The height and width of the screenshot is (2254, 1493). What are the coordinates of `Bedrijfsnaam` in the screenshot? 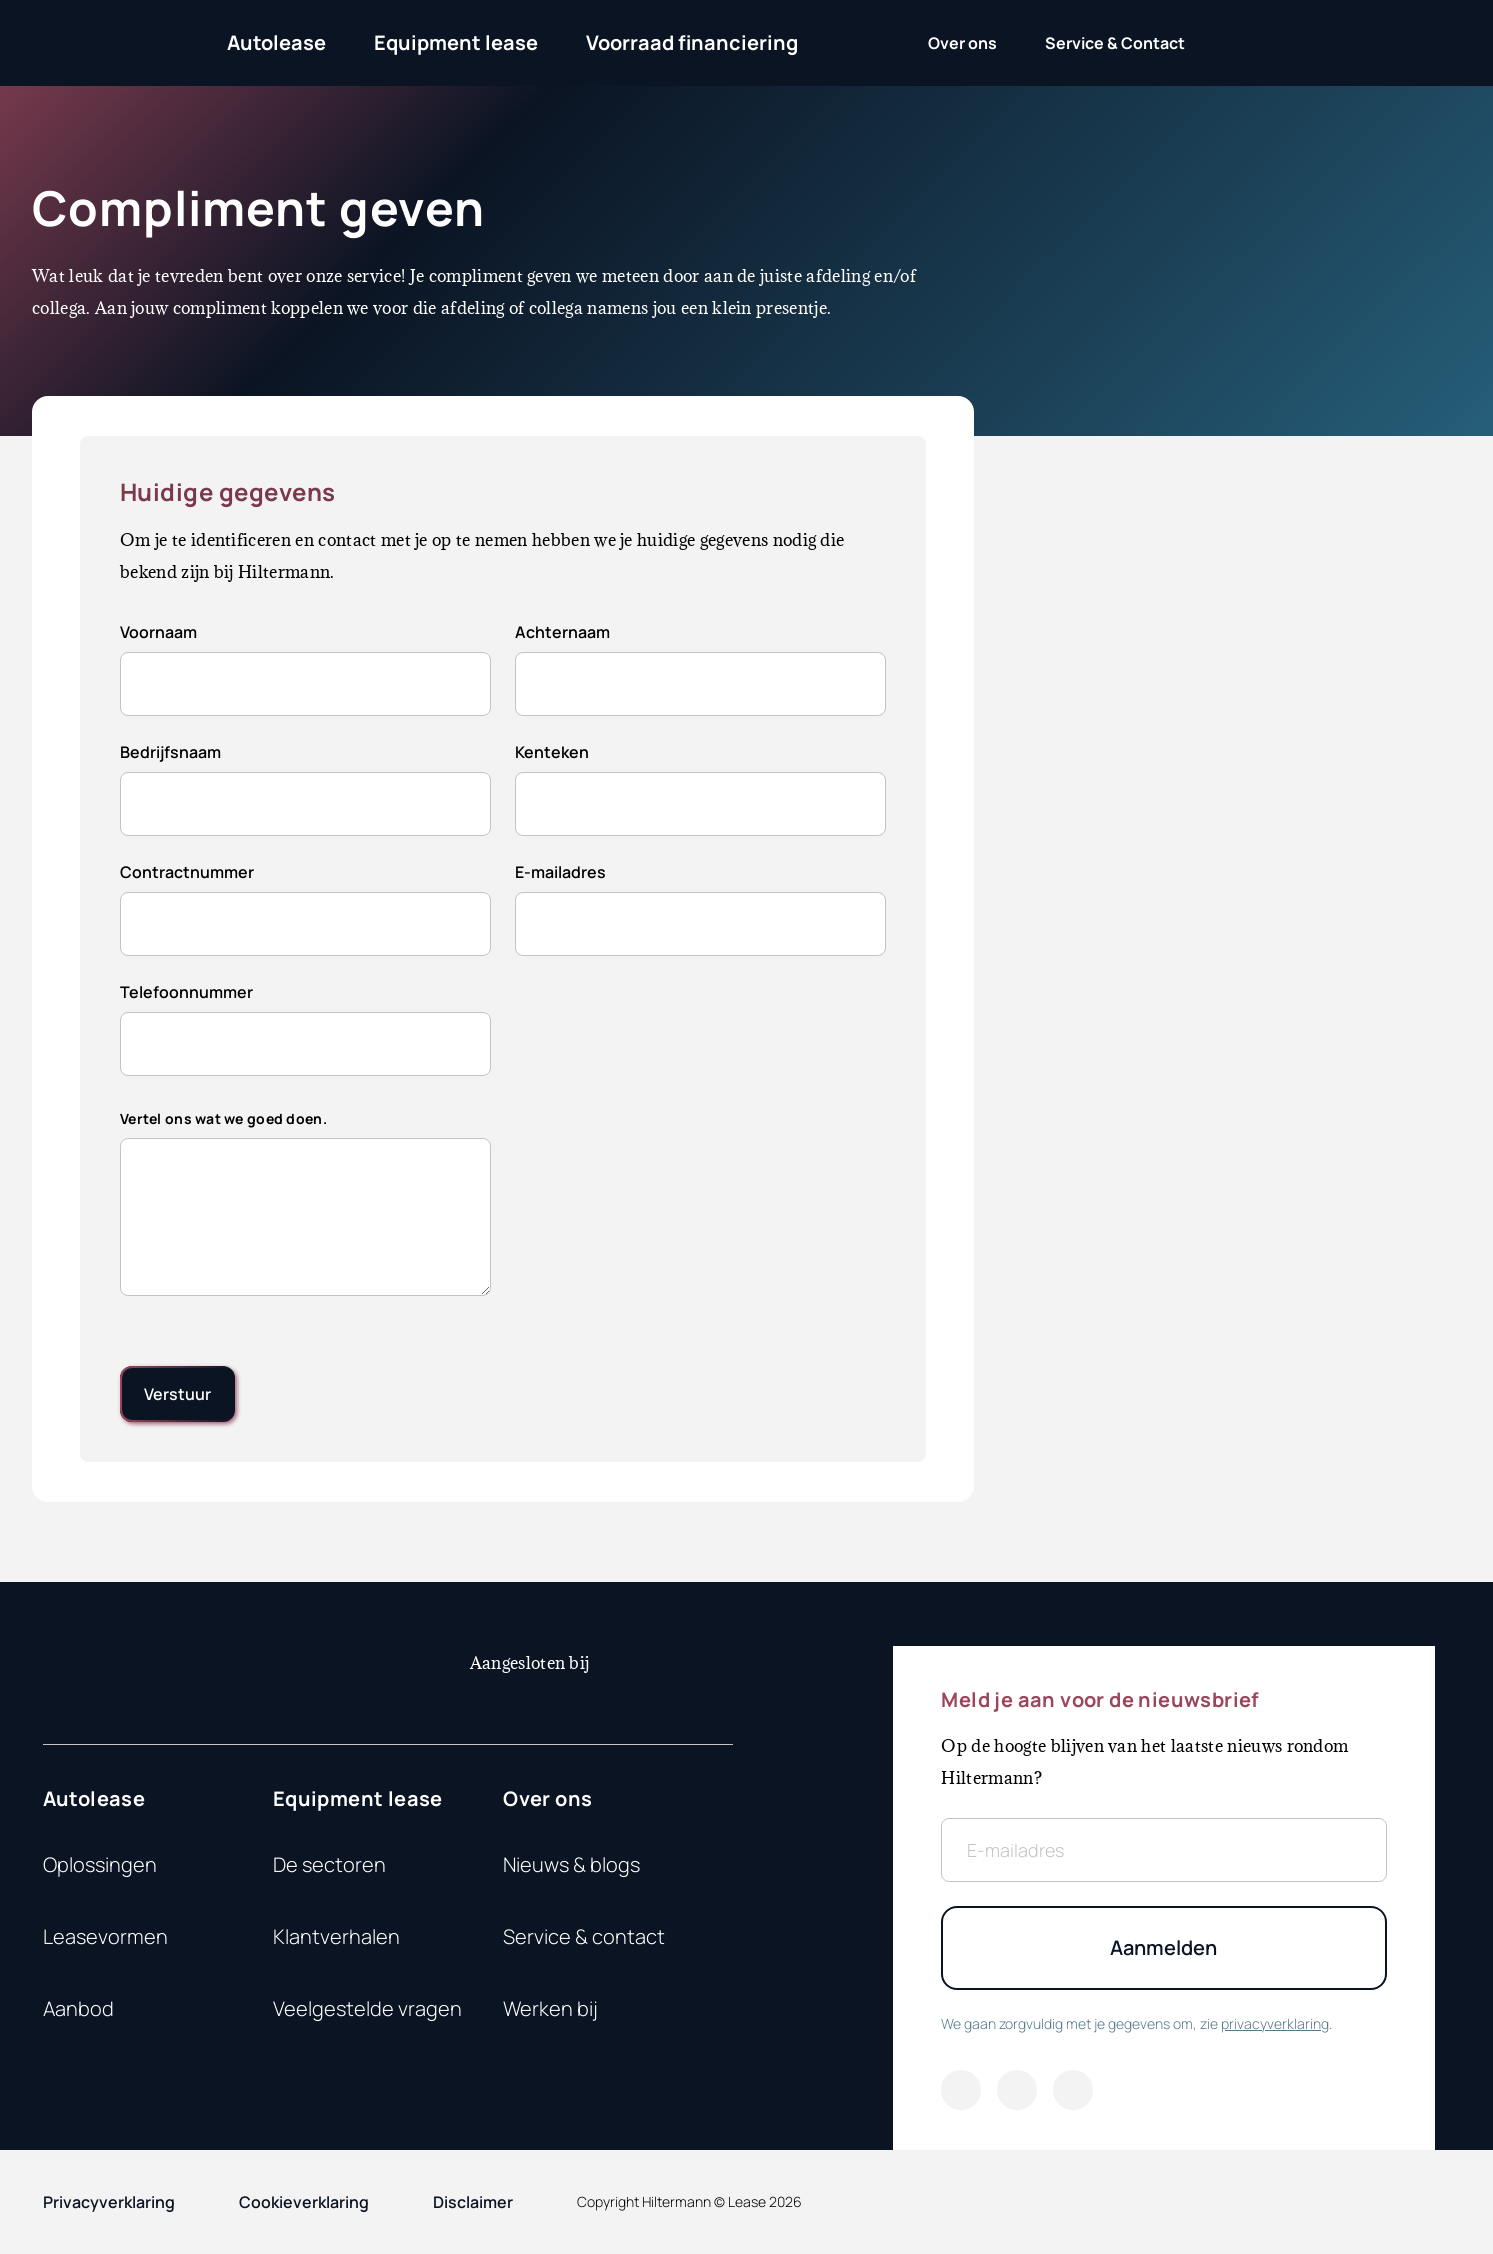 It's located at (170, 752).